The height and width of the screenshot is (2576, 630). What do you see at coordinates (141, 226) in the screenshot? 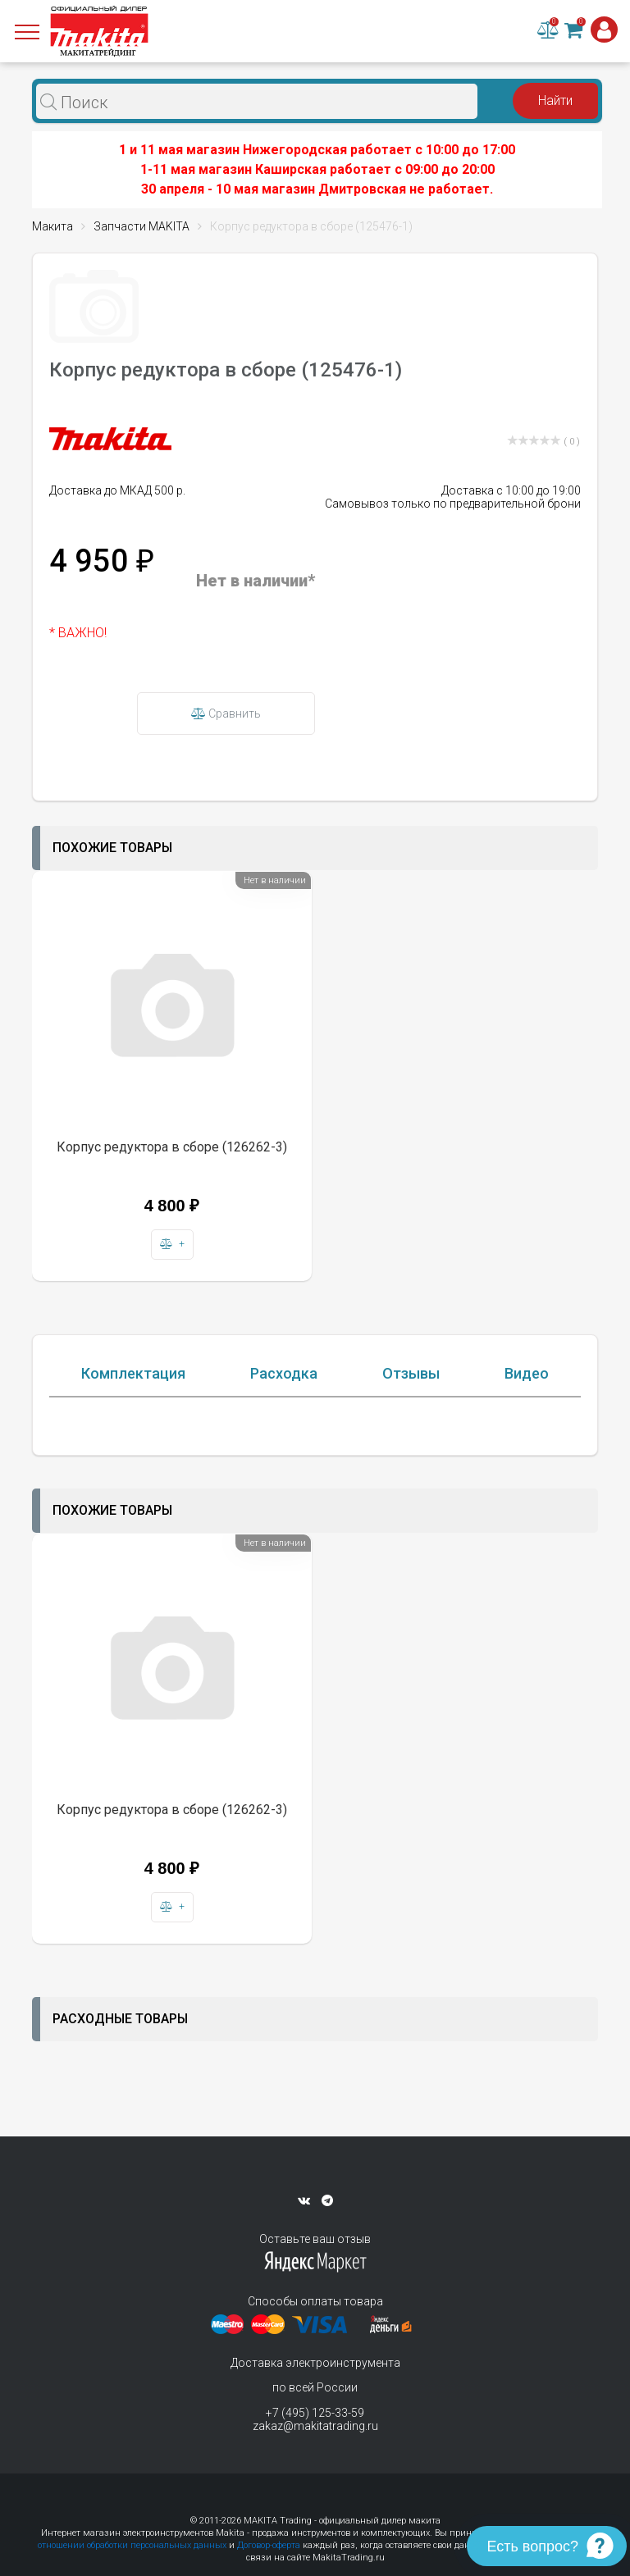
I see `Запчасти MAKITA` at bounding box center [141, 226].